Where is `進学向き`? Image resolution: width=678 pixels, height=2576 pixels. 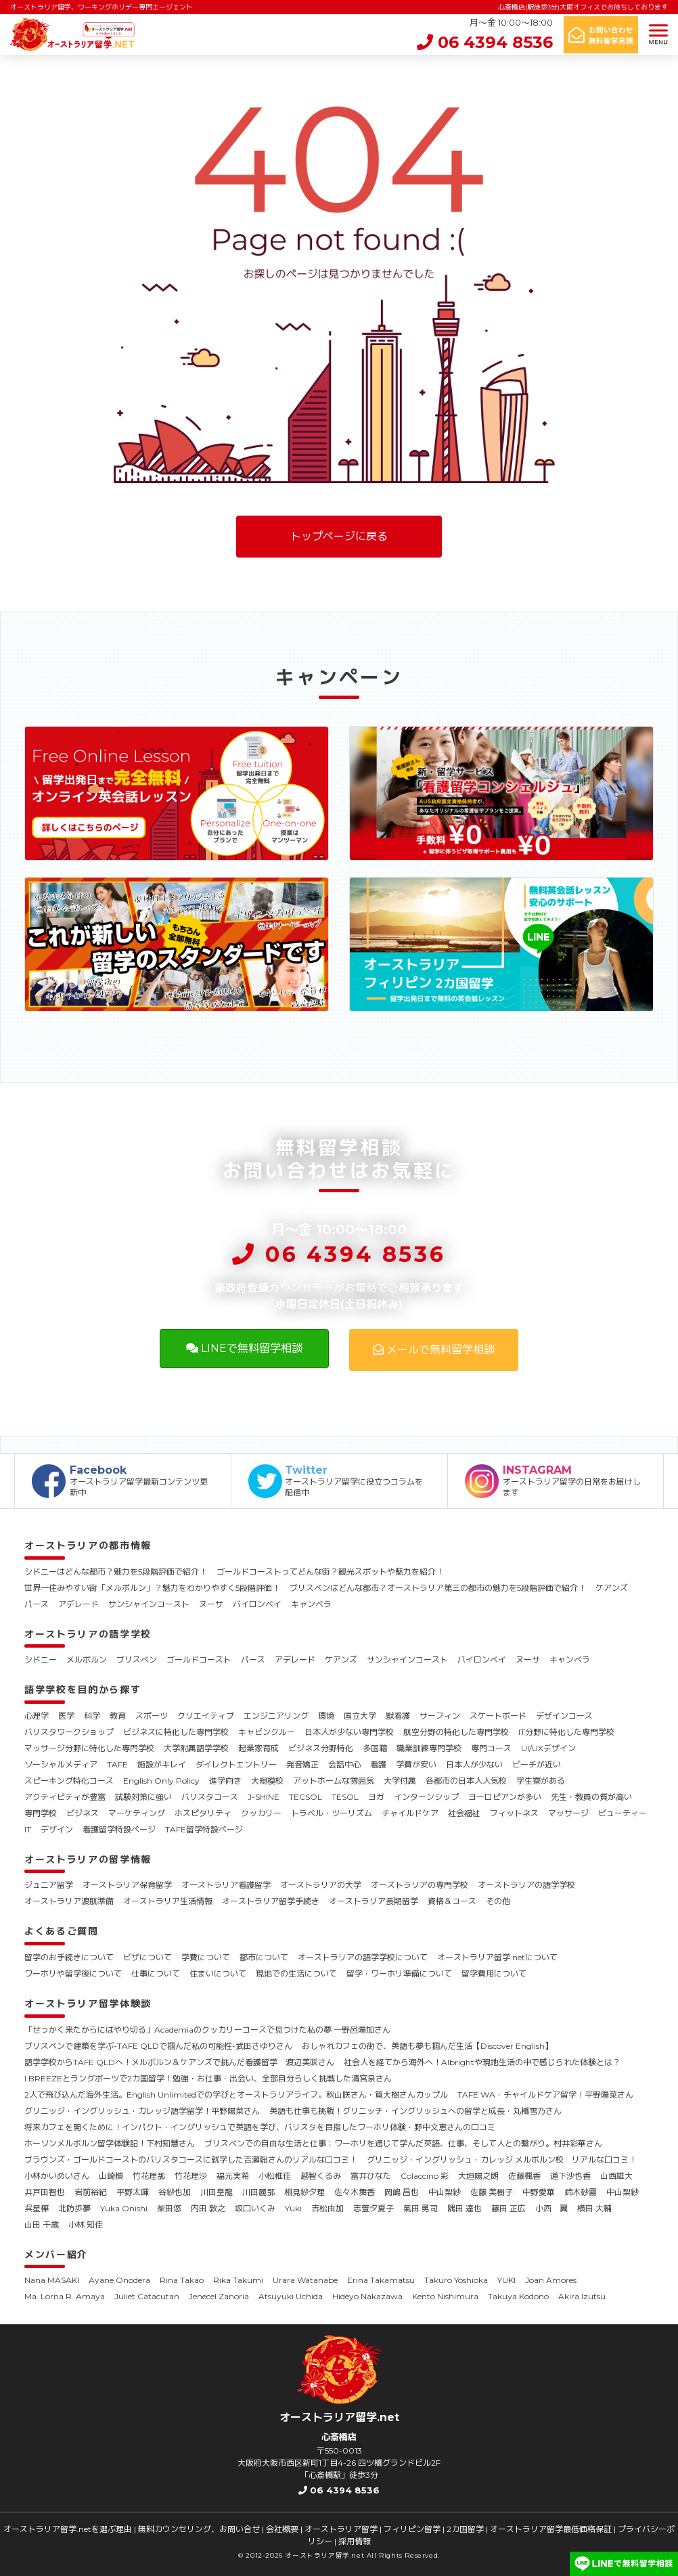
進学向き is located at coordinates (225, 1781).